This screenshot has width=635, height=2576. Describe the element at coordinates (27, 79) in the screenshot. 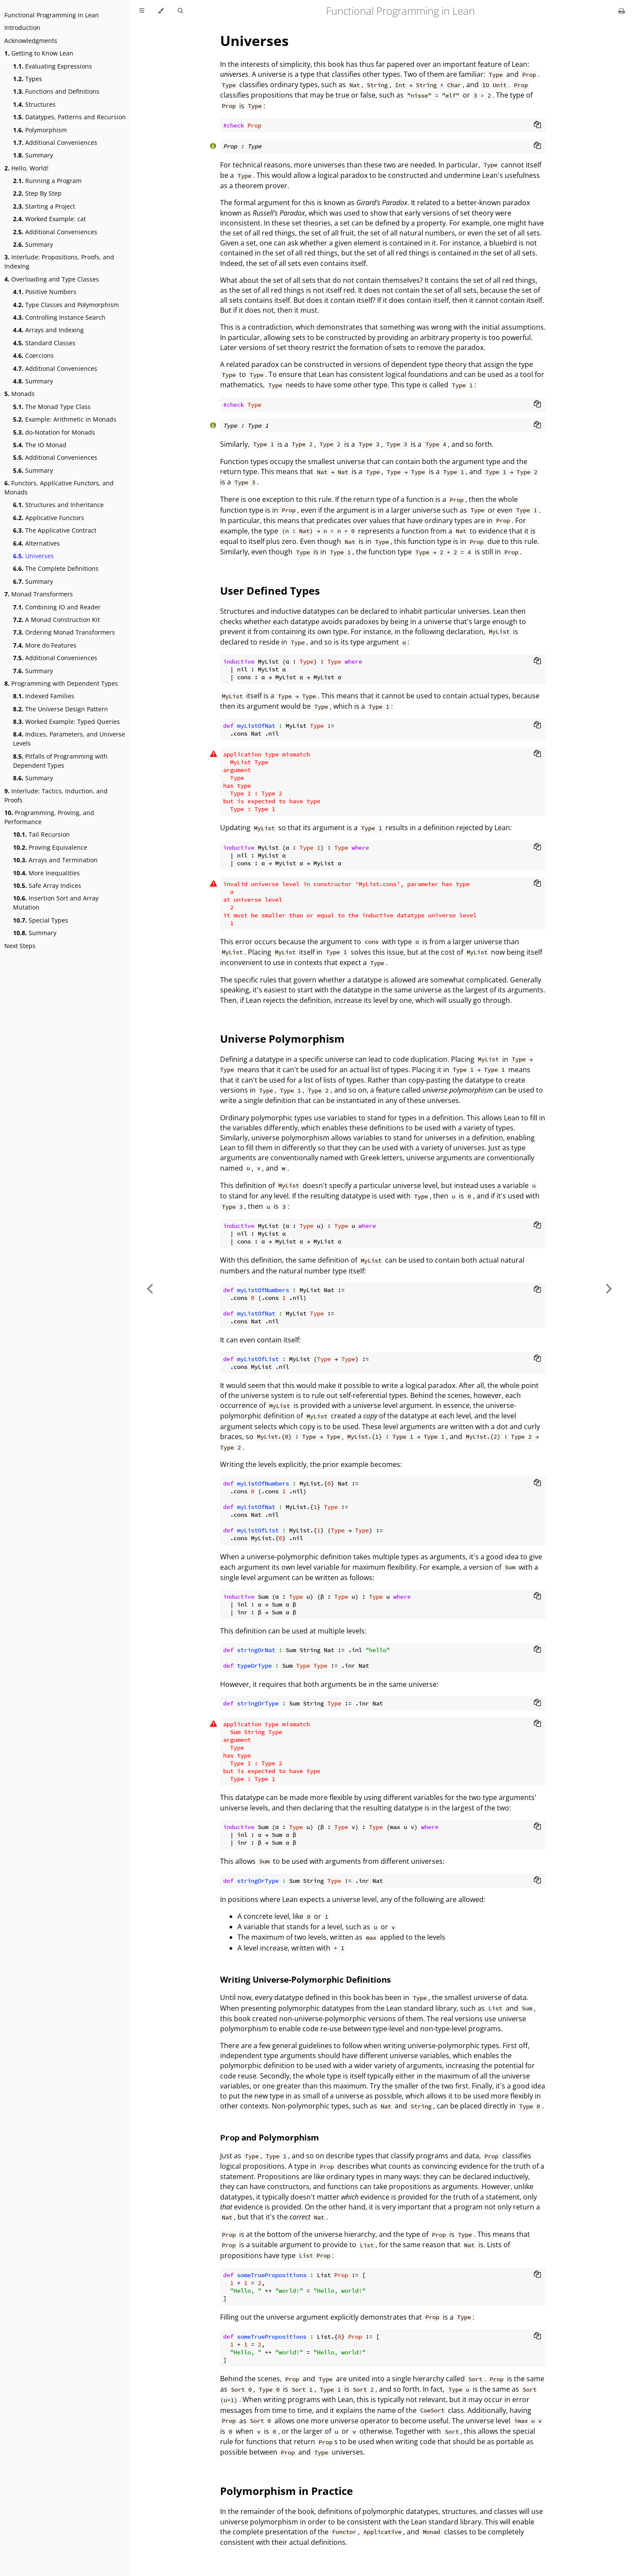

I see `Types` at that location.